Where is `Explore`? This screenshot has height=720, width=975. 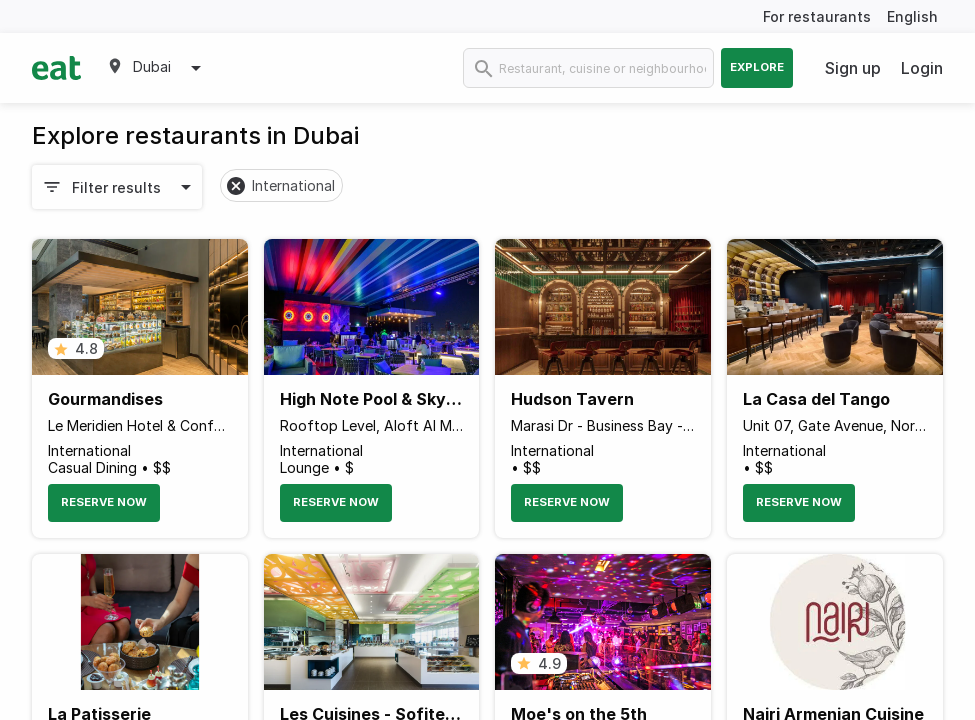
Explore is located at coordinates (757, 67).